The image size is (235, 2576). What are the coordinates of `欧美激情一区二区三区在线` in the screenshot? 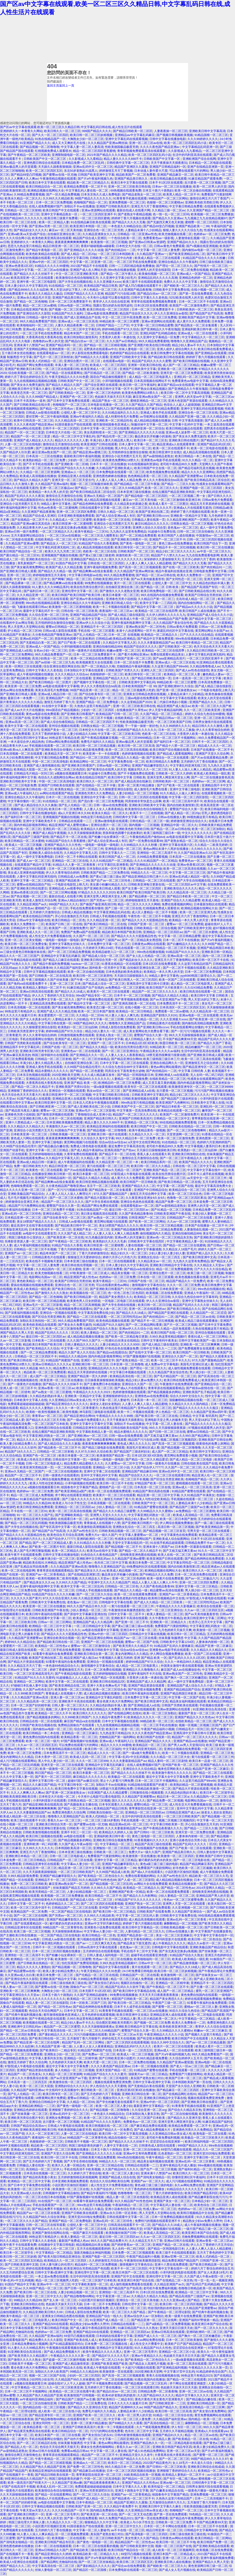 It's located at (112, 519).